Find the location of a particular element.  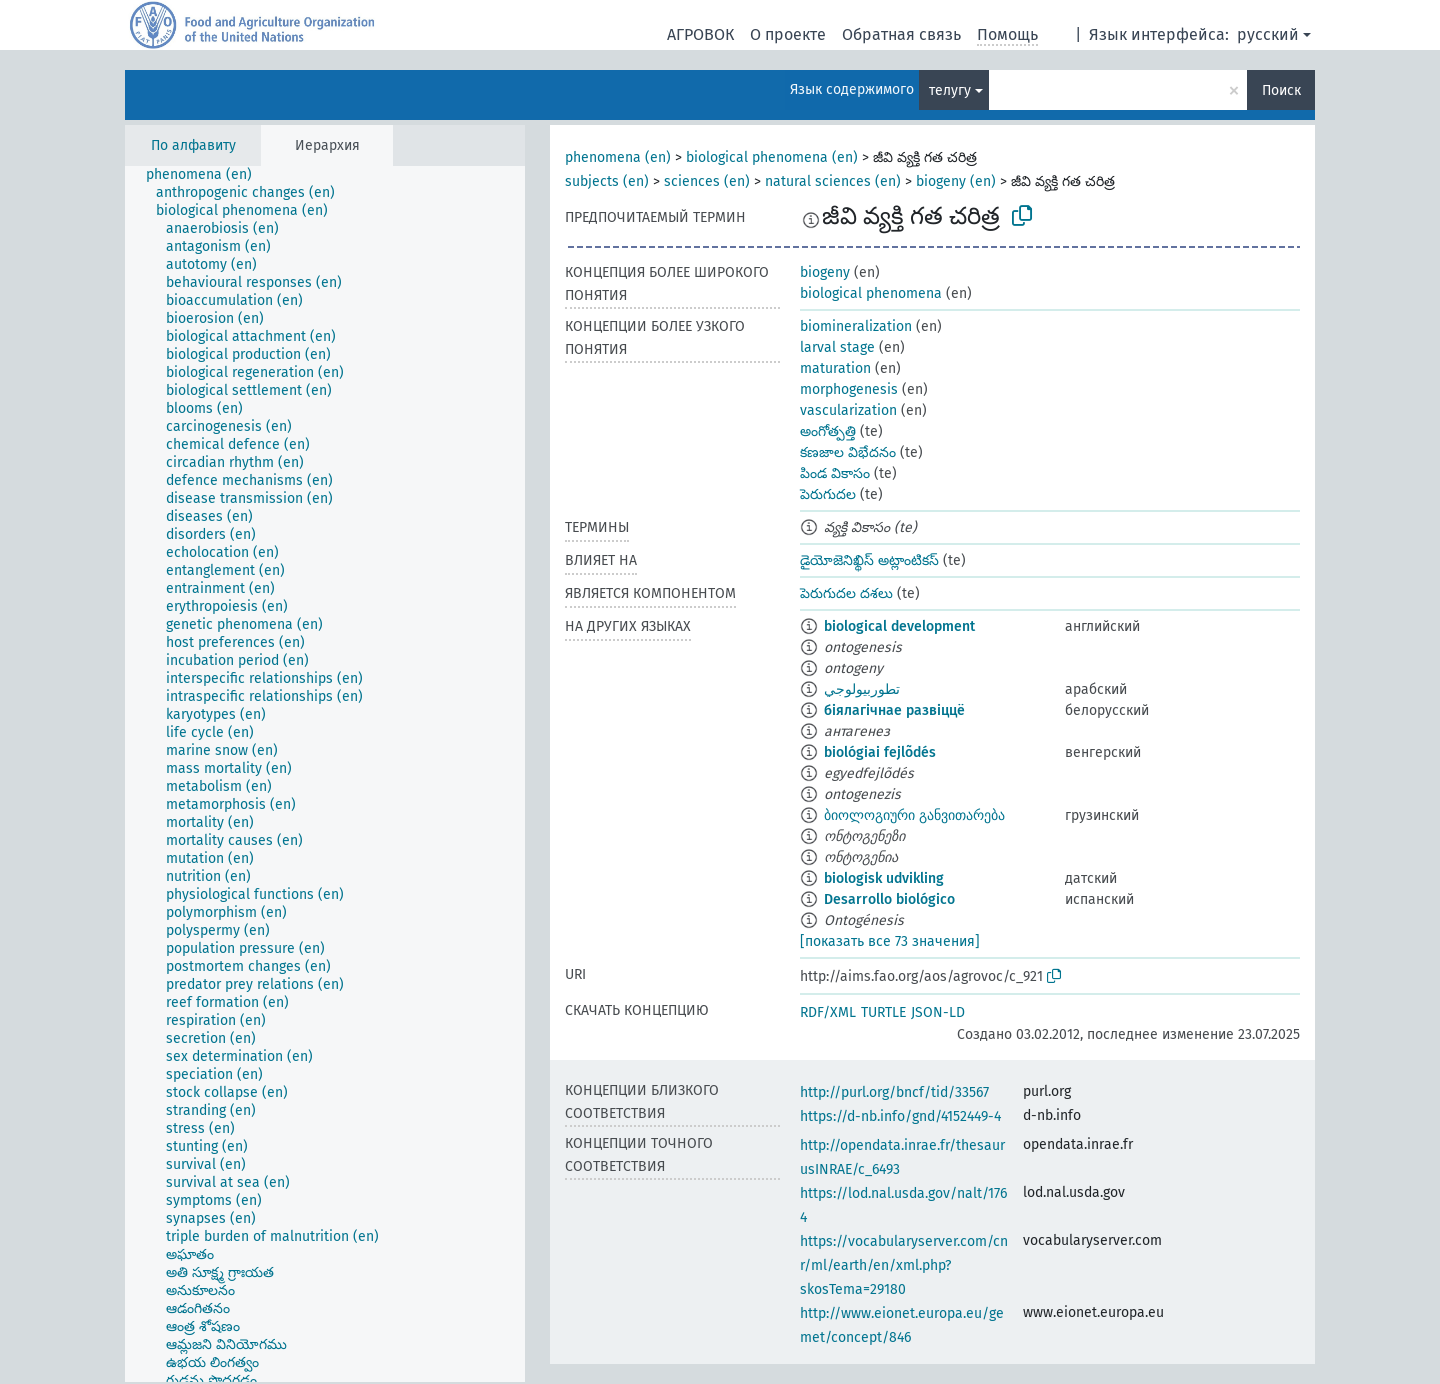

biological development is located at coordinates (899, 626).